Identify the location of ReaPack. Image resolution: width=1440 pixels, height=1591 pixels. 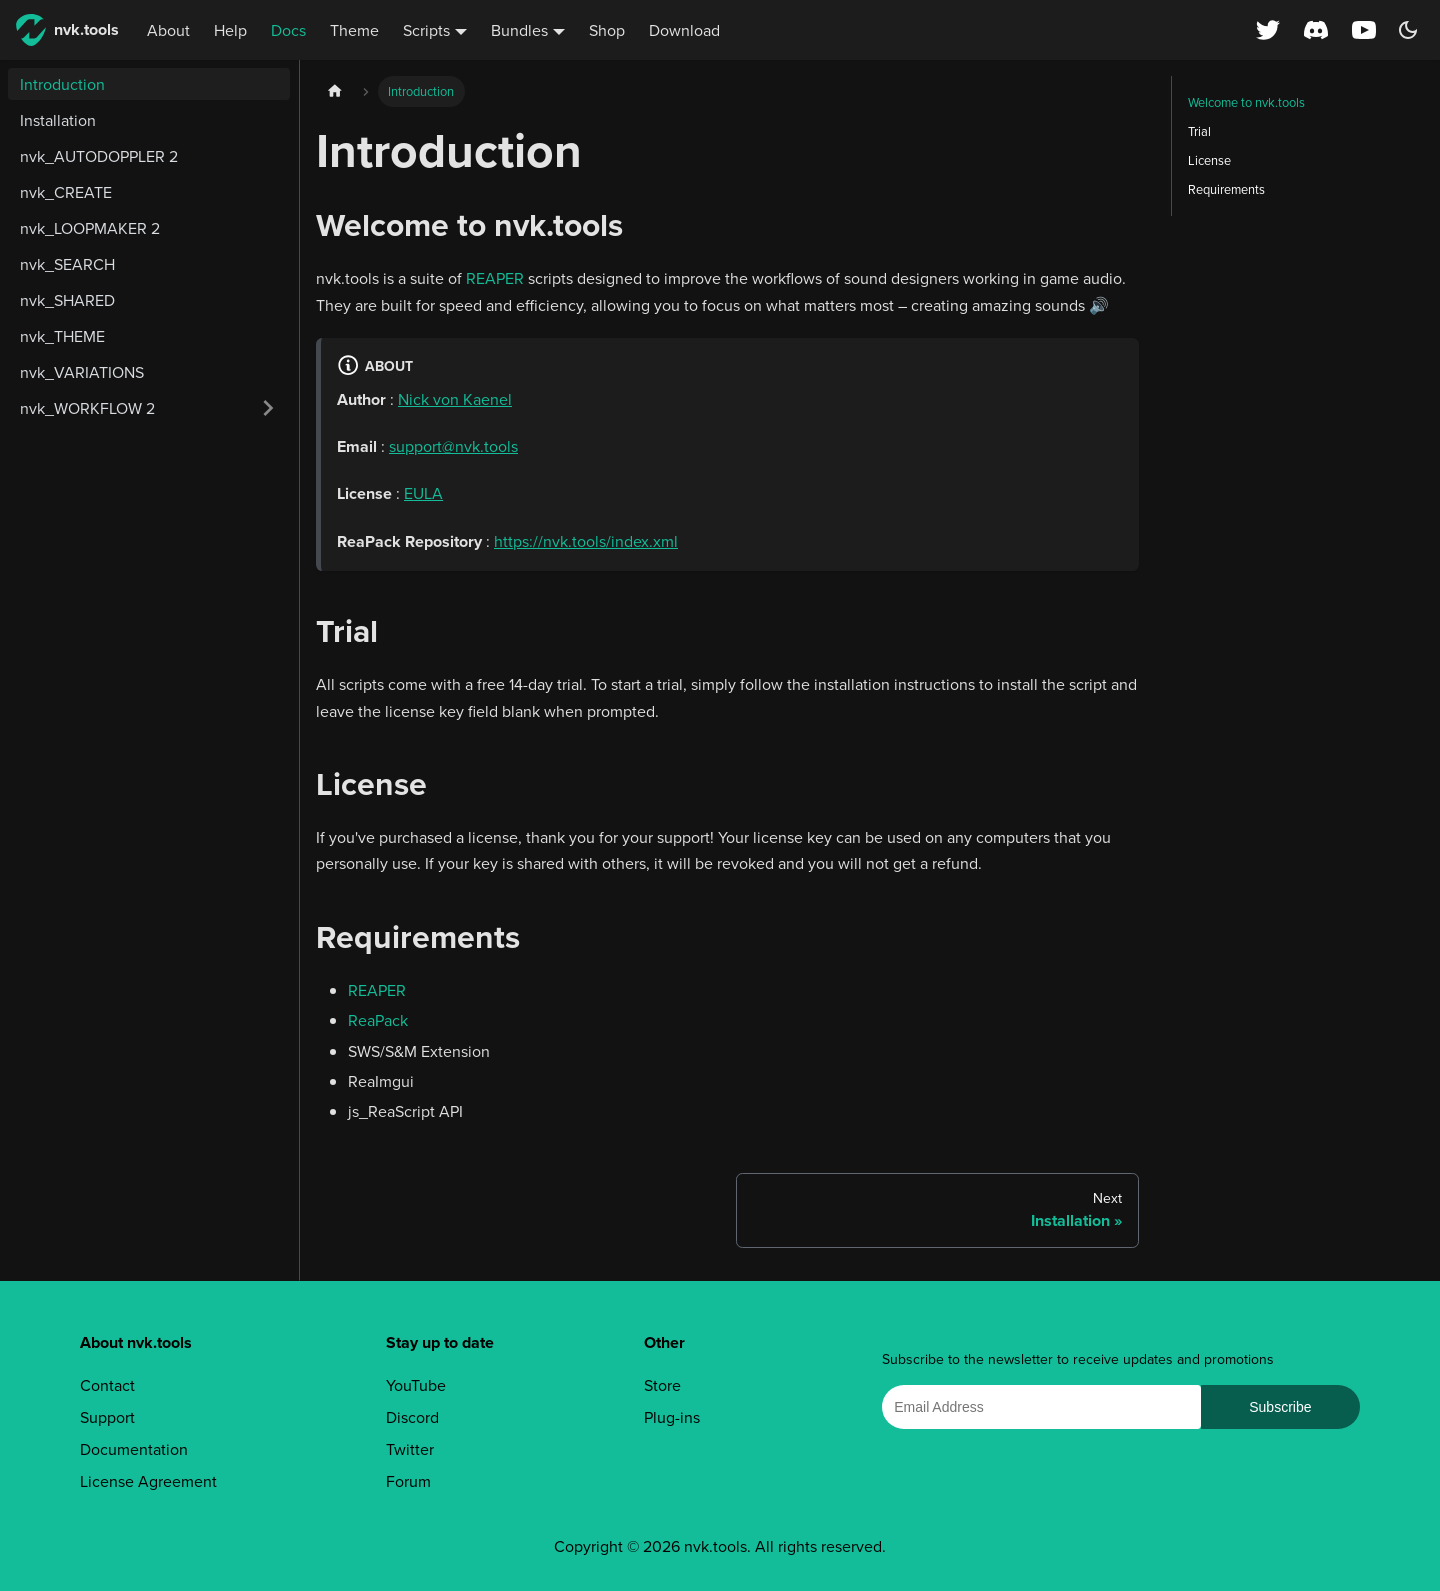
(378, 1020).